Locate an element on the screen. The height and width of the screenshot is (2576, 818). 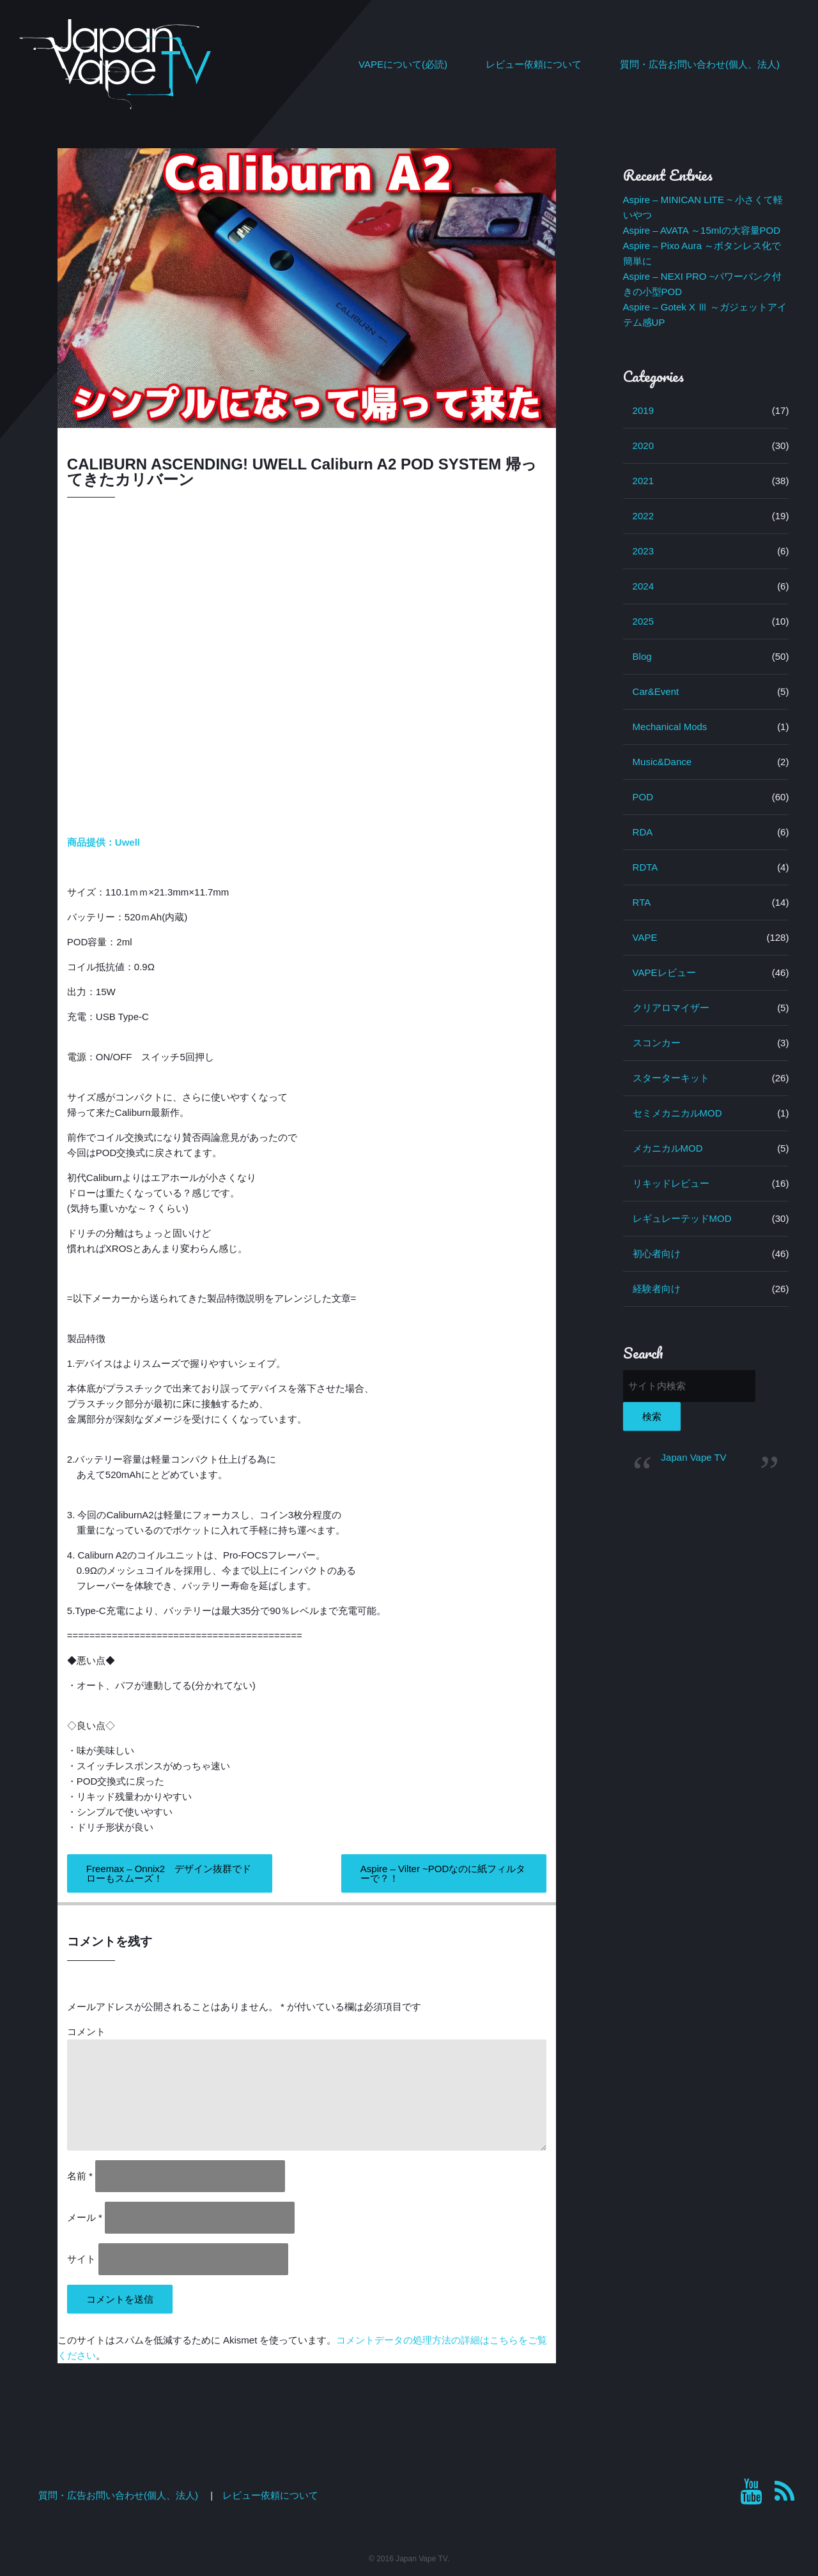
Freemax – Onnix2 デザイン抜群でドローもスムーズ！ is located at coordinates (168, 1873).